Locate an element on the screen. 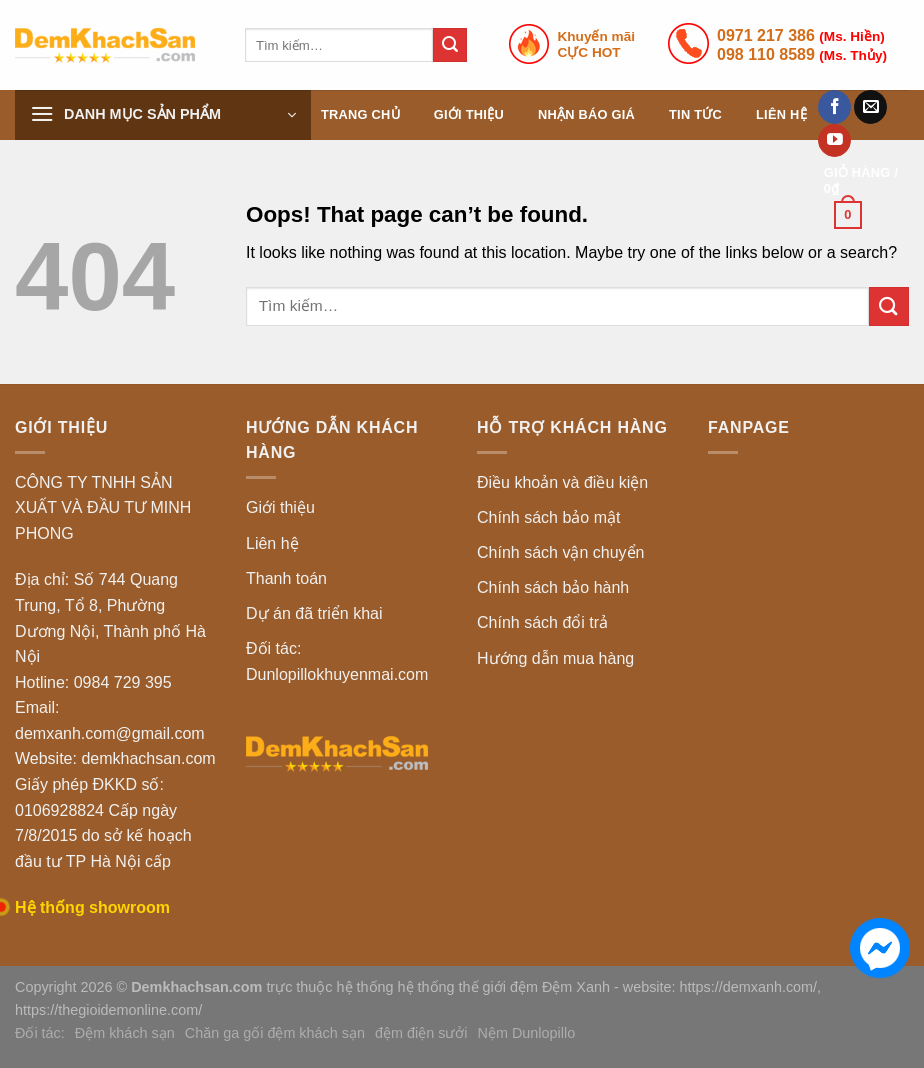  Chính sách vận chuyển is located at coordinates (560, 552).